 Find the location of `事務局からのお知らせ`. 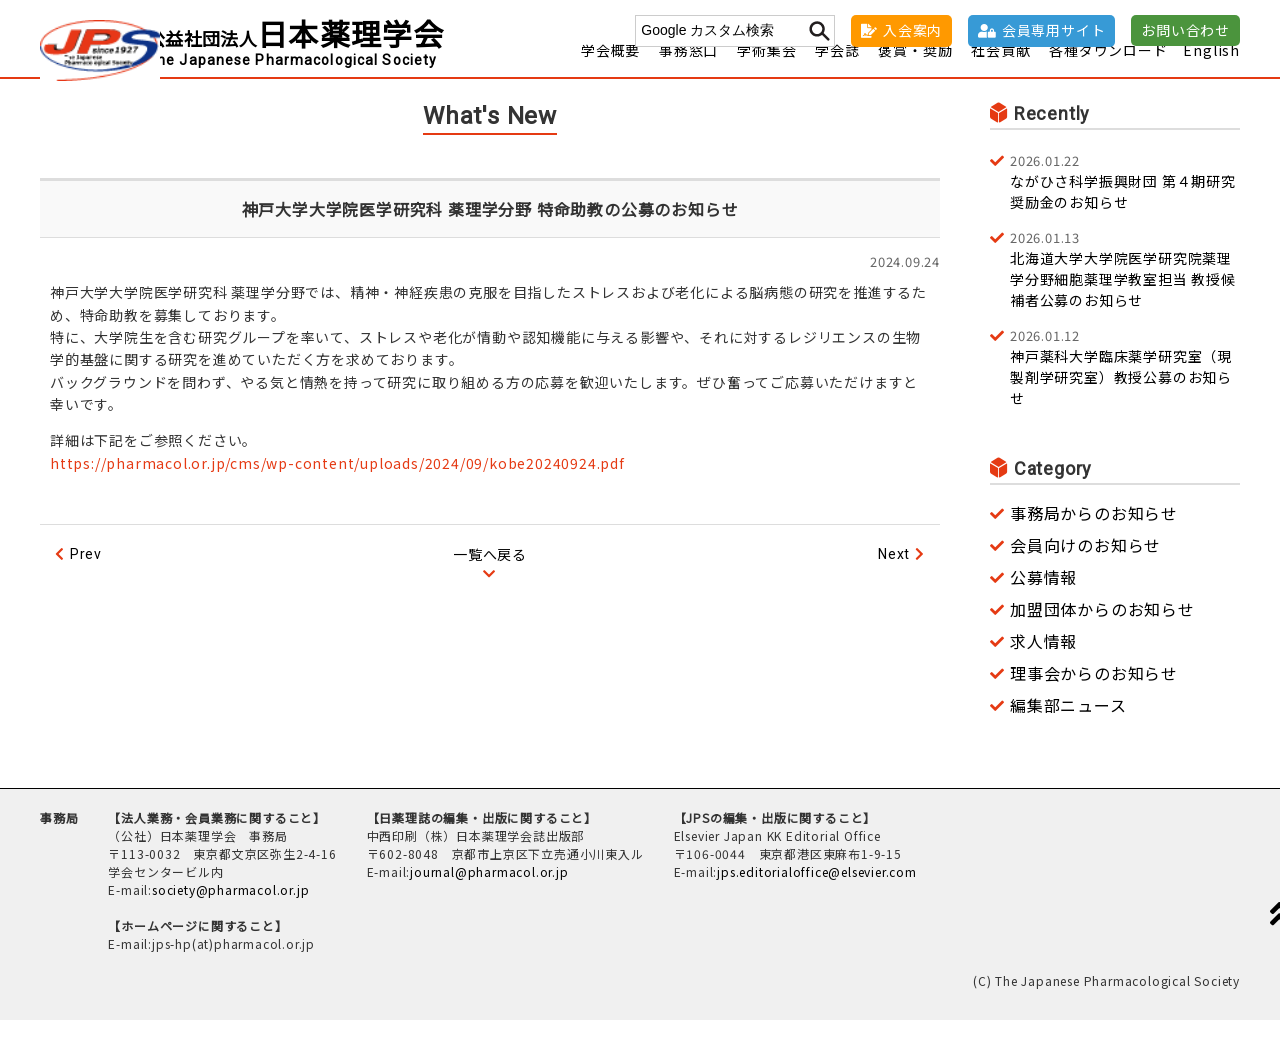

事務局からのお知らせ is located at coordinates (1094, 536).